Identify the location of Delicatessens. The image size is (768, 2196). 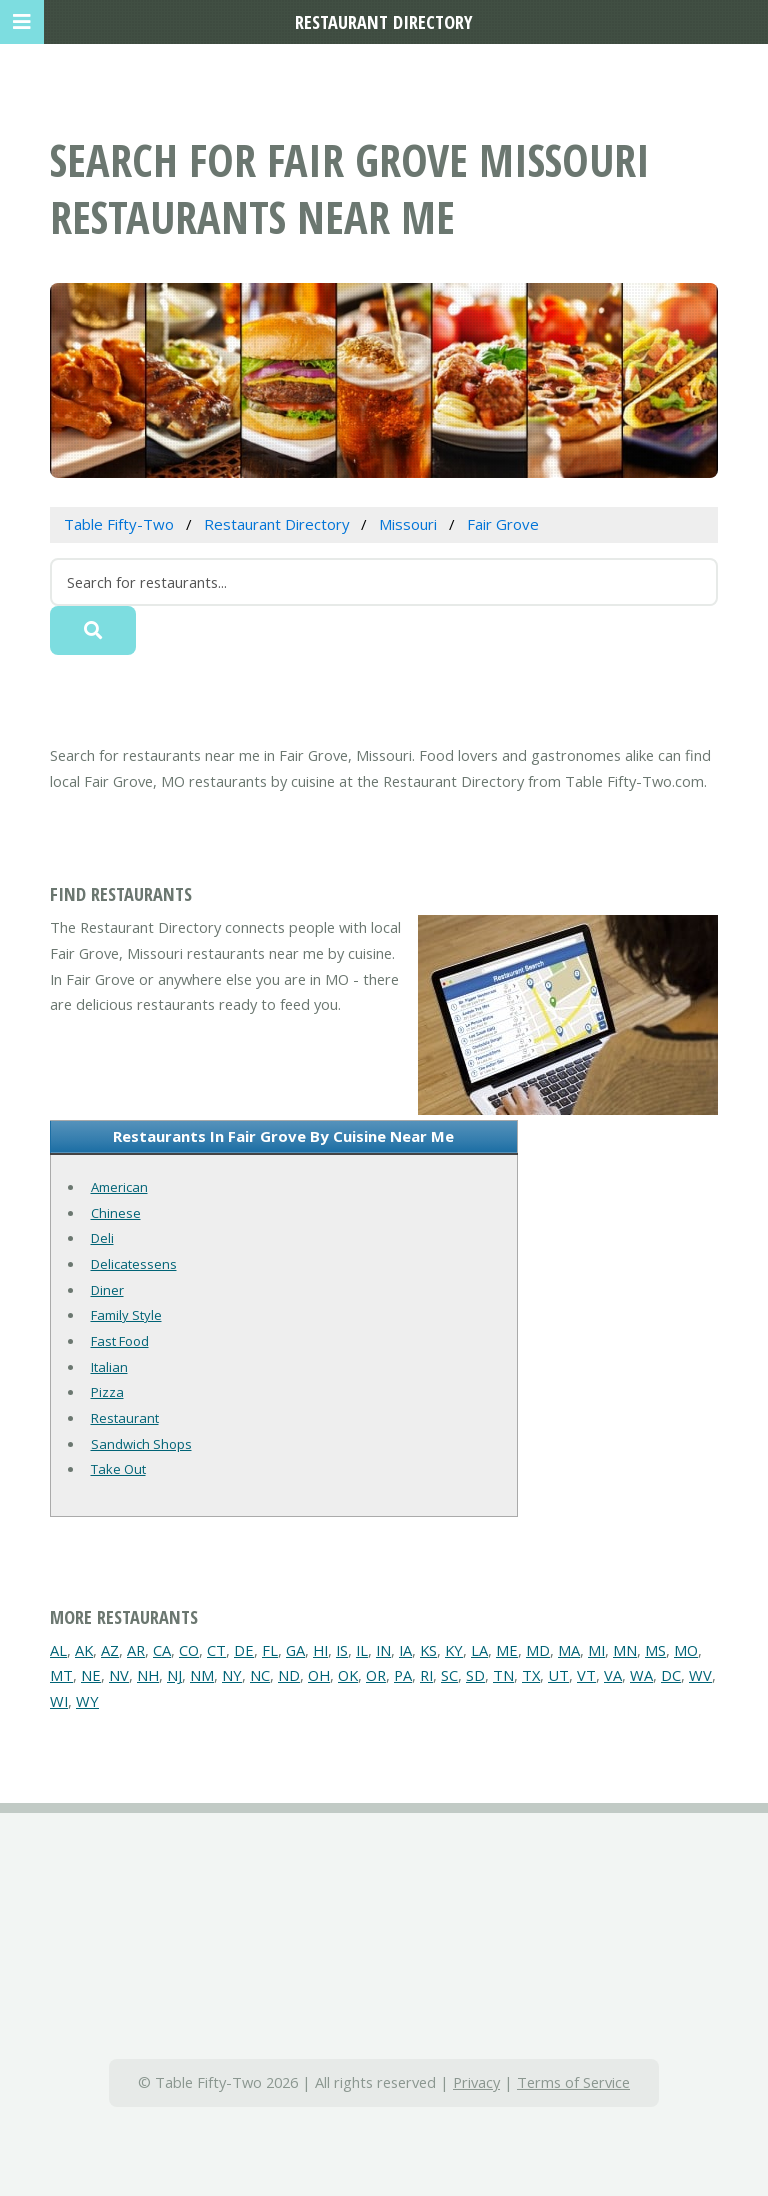
(134, 1264).